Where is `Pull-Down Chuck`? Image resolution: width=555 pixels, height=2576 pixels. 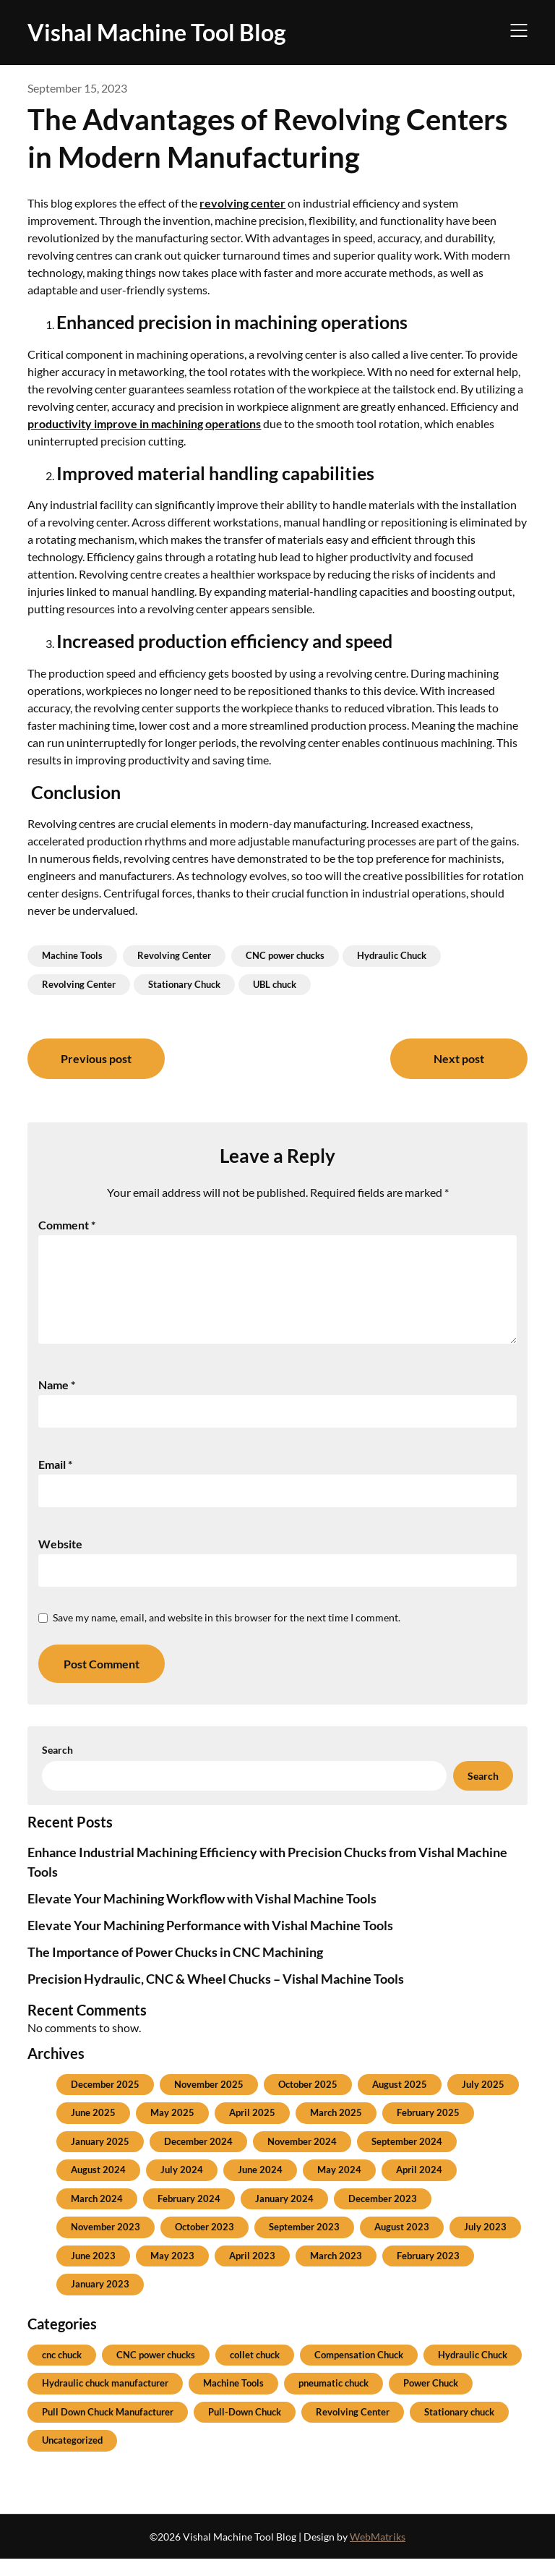 Pull-Down Chuck is located at coordinates (244, 2429).